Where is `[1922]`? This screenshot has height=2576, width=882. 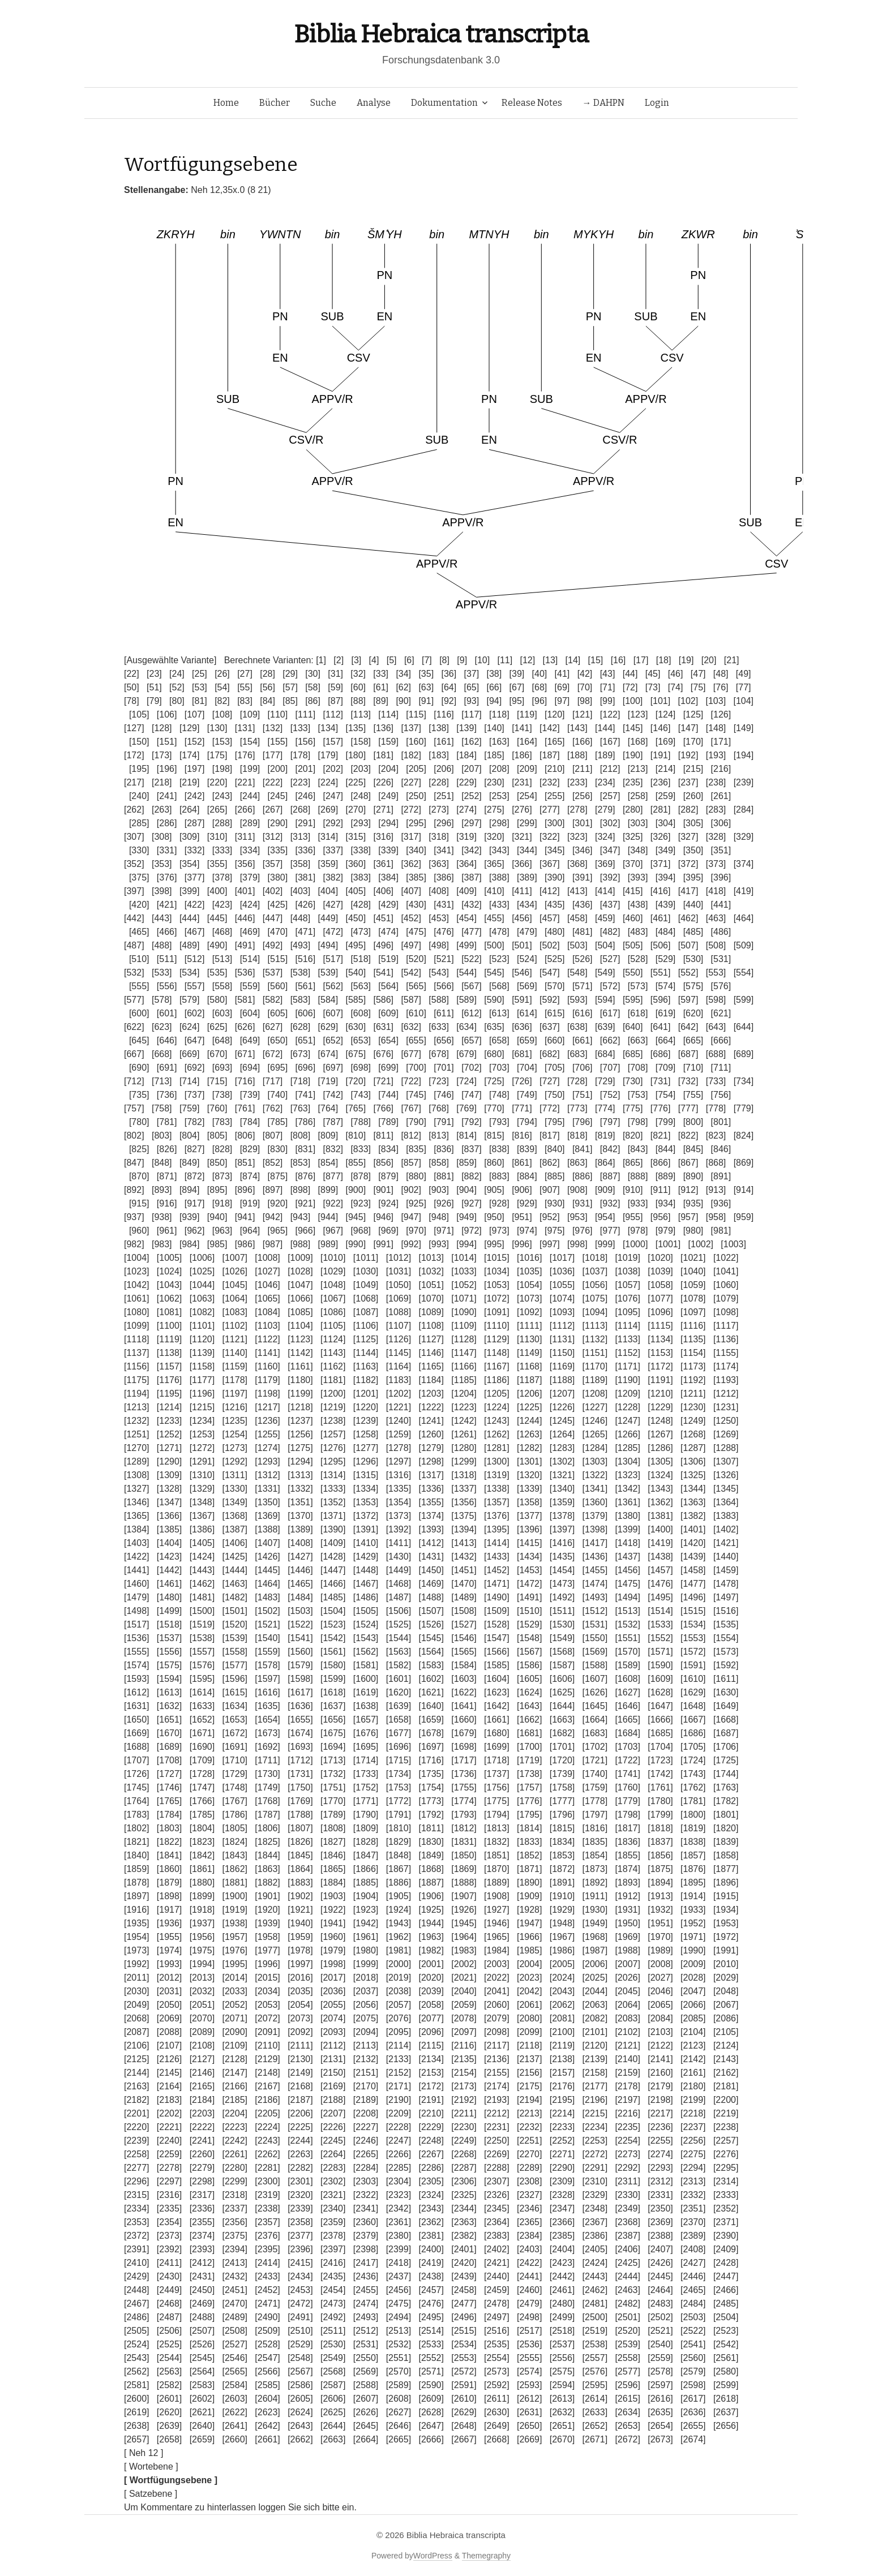 [1922] is located at coordinates (332, 1909).